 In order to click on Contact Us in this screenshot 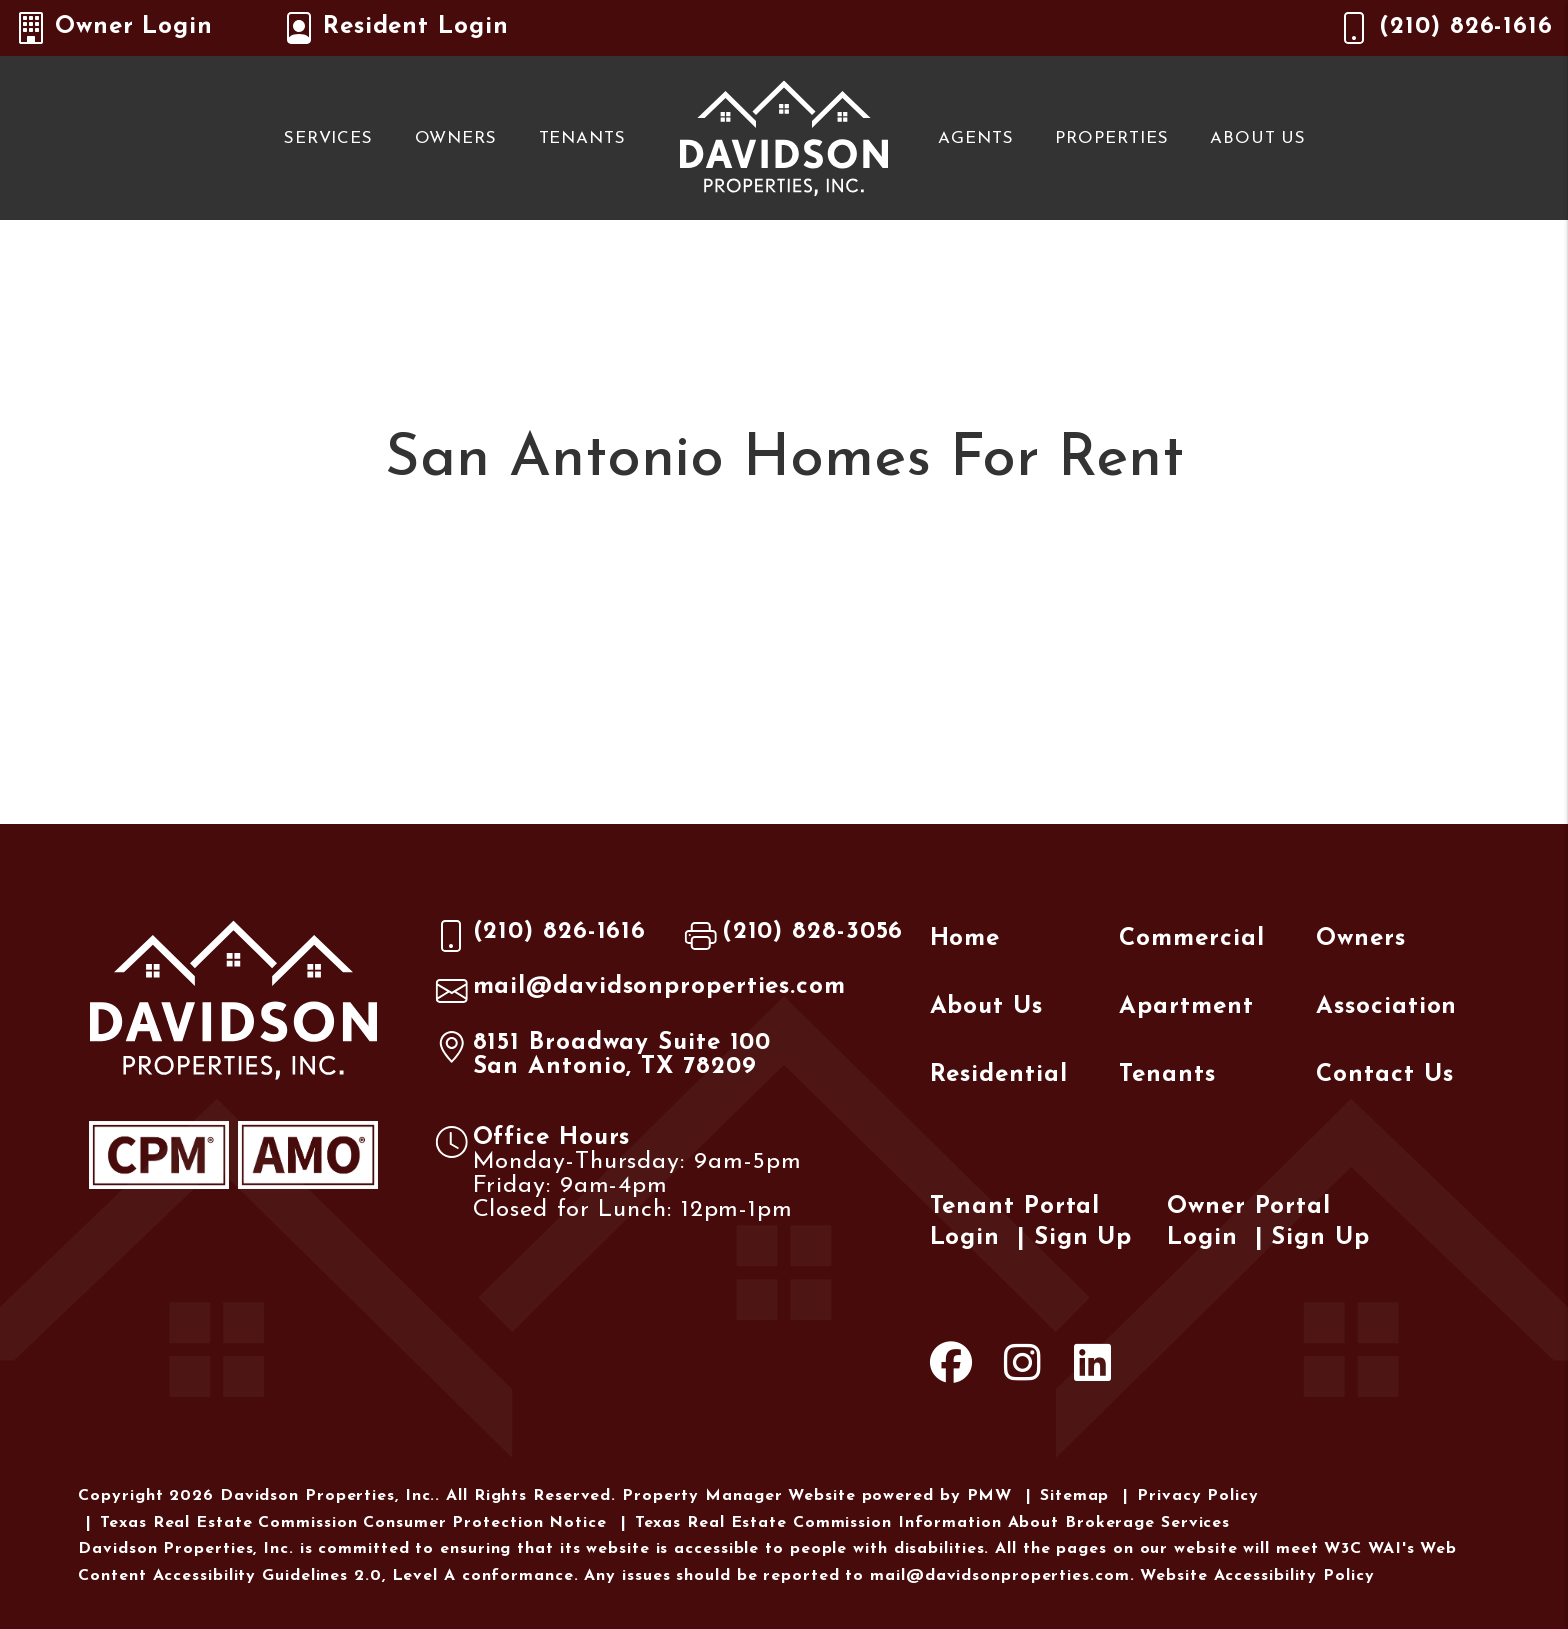, I will do `click(1384, 1075)`.